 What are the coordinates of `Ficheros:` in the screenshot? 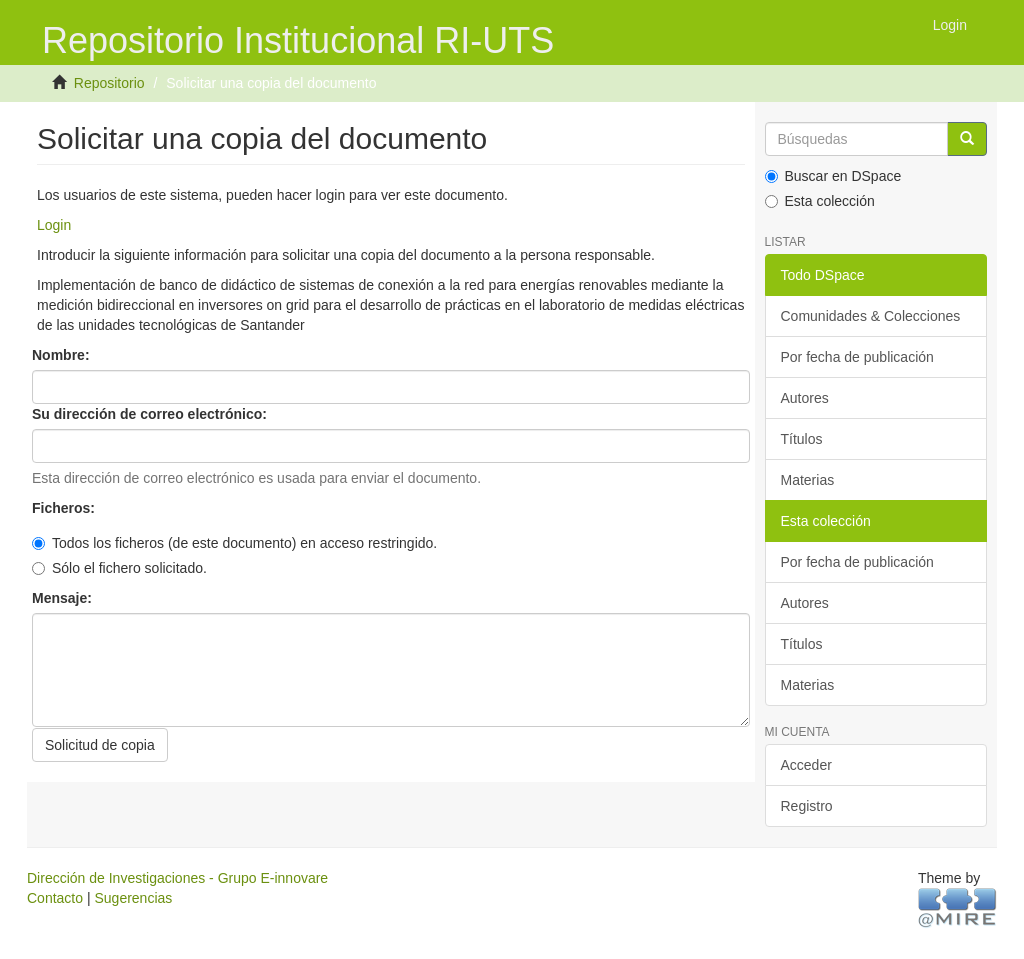 It's located at (65, 508).